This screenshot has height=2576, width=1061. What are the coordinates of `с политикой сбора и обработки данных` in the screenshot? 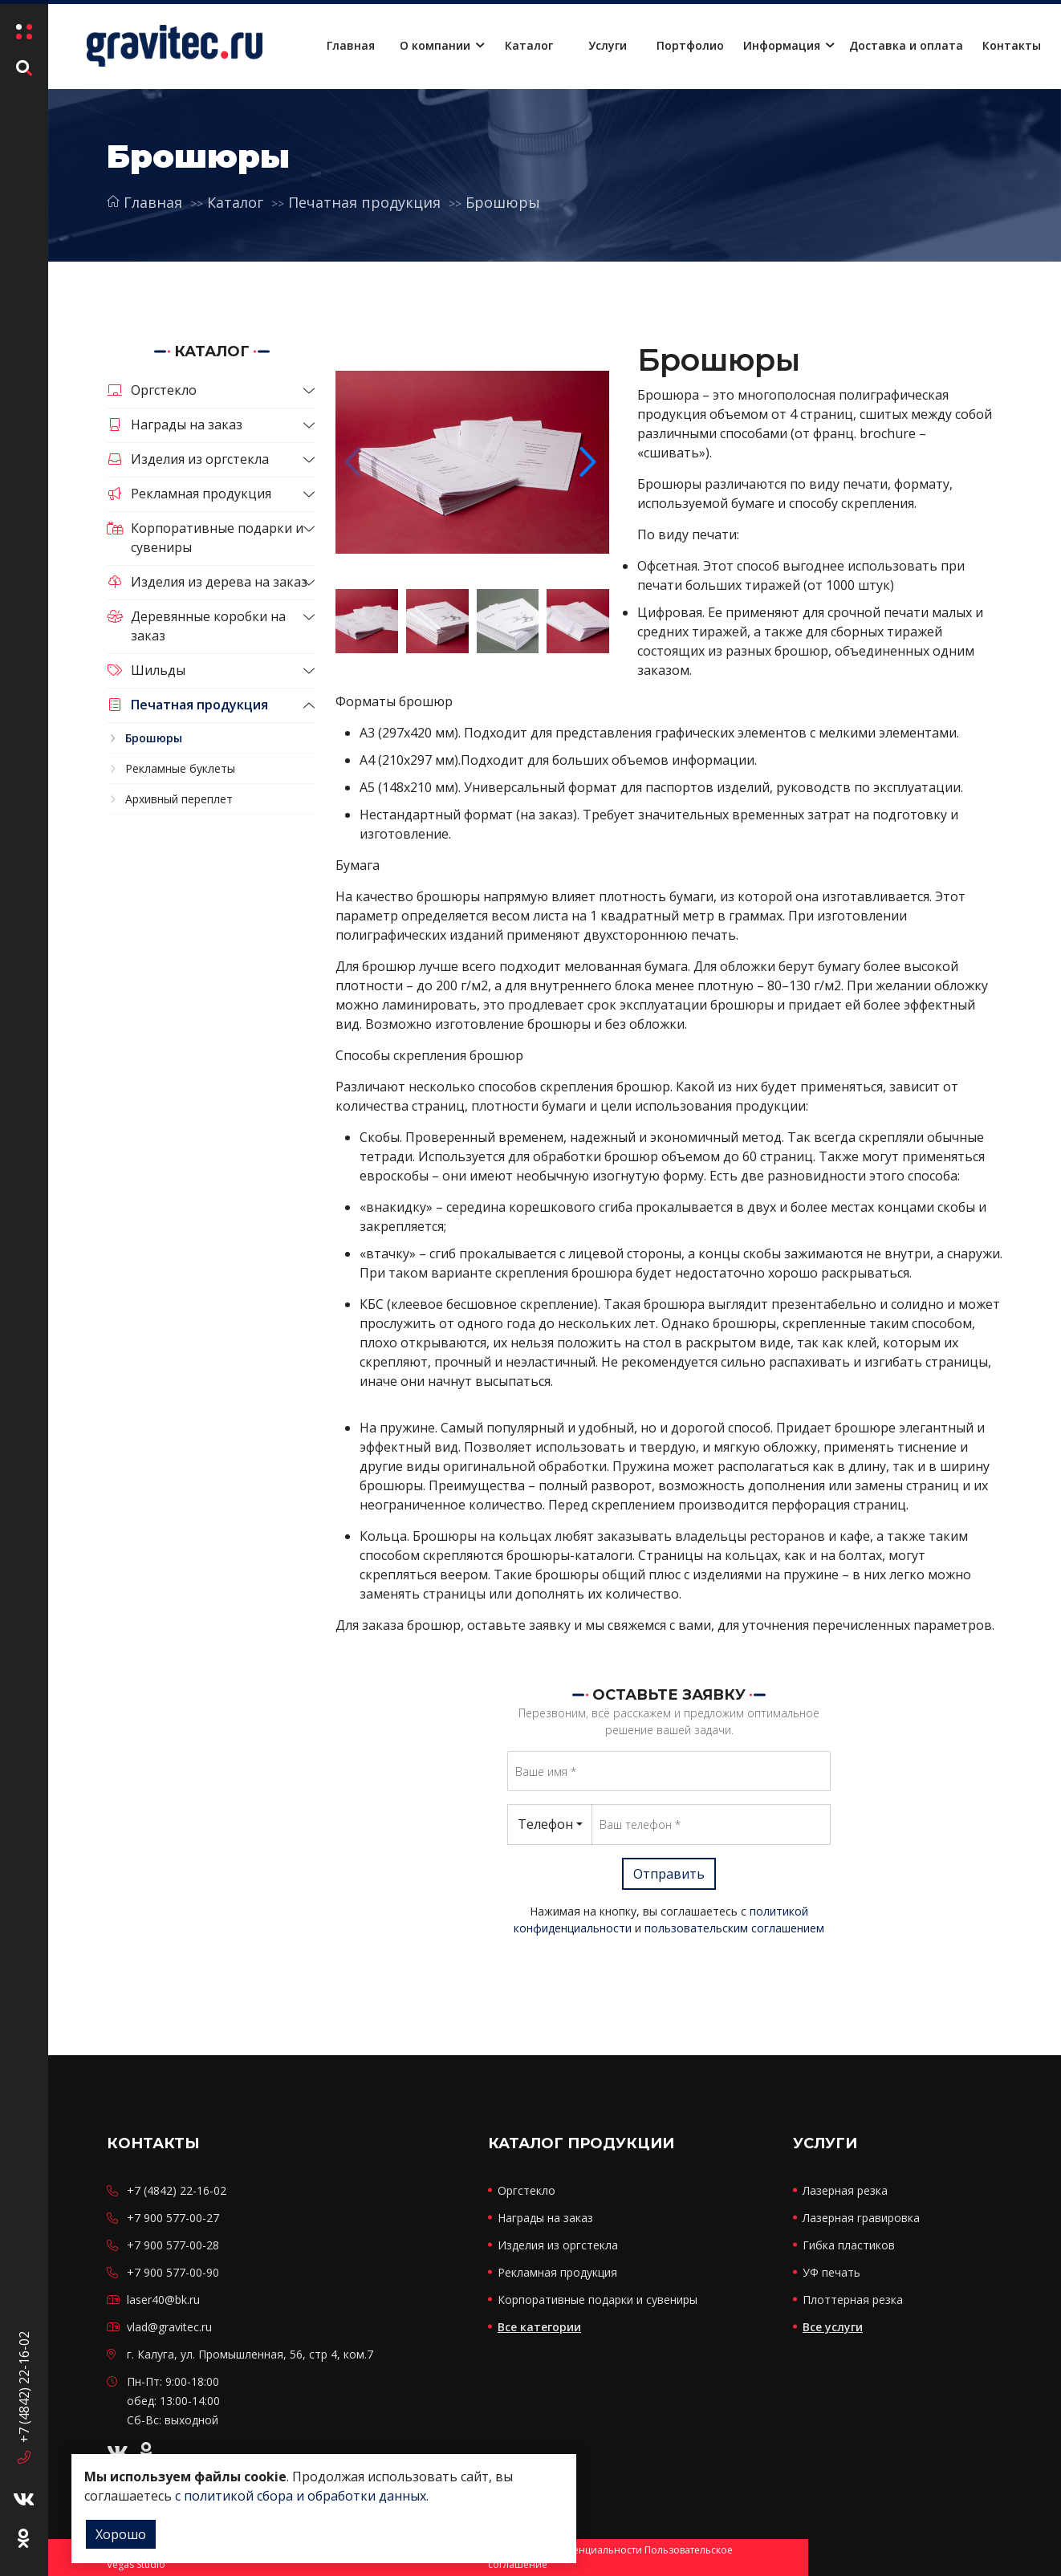 It's located at (300, 2496).